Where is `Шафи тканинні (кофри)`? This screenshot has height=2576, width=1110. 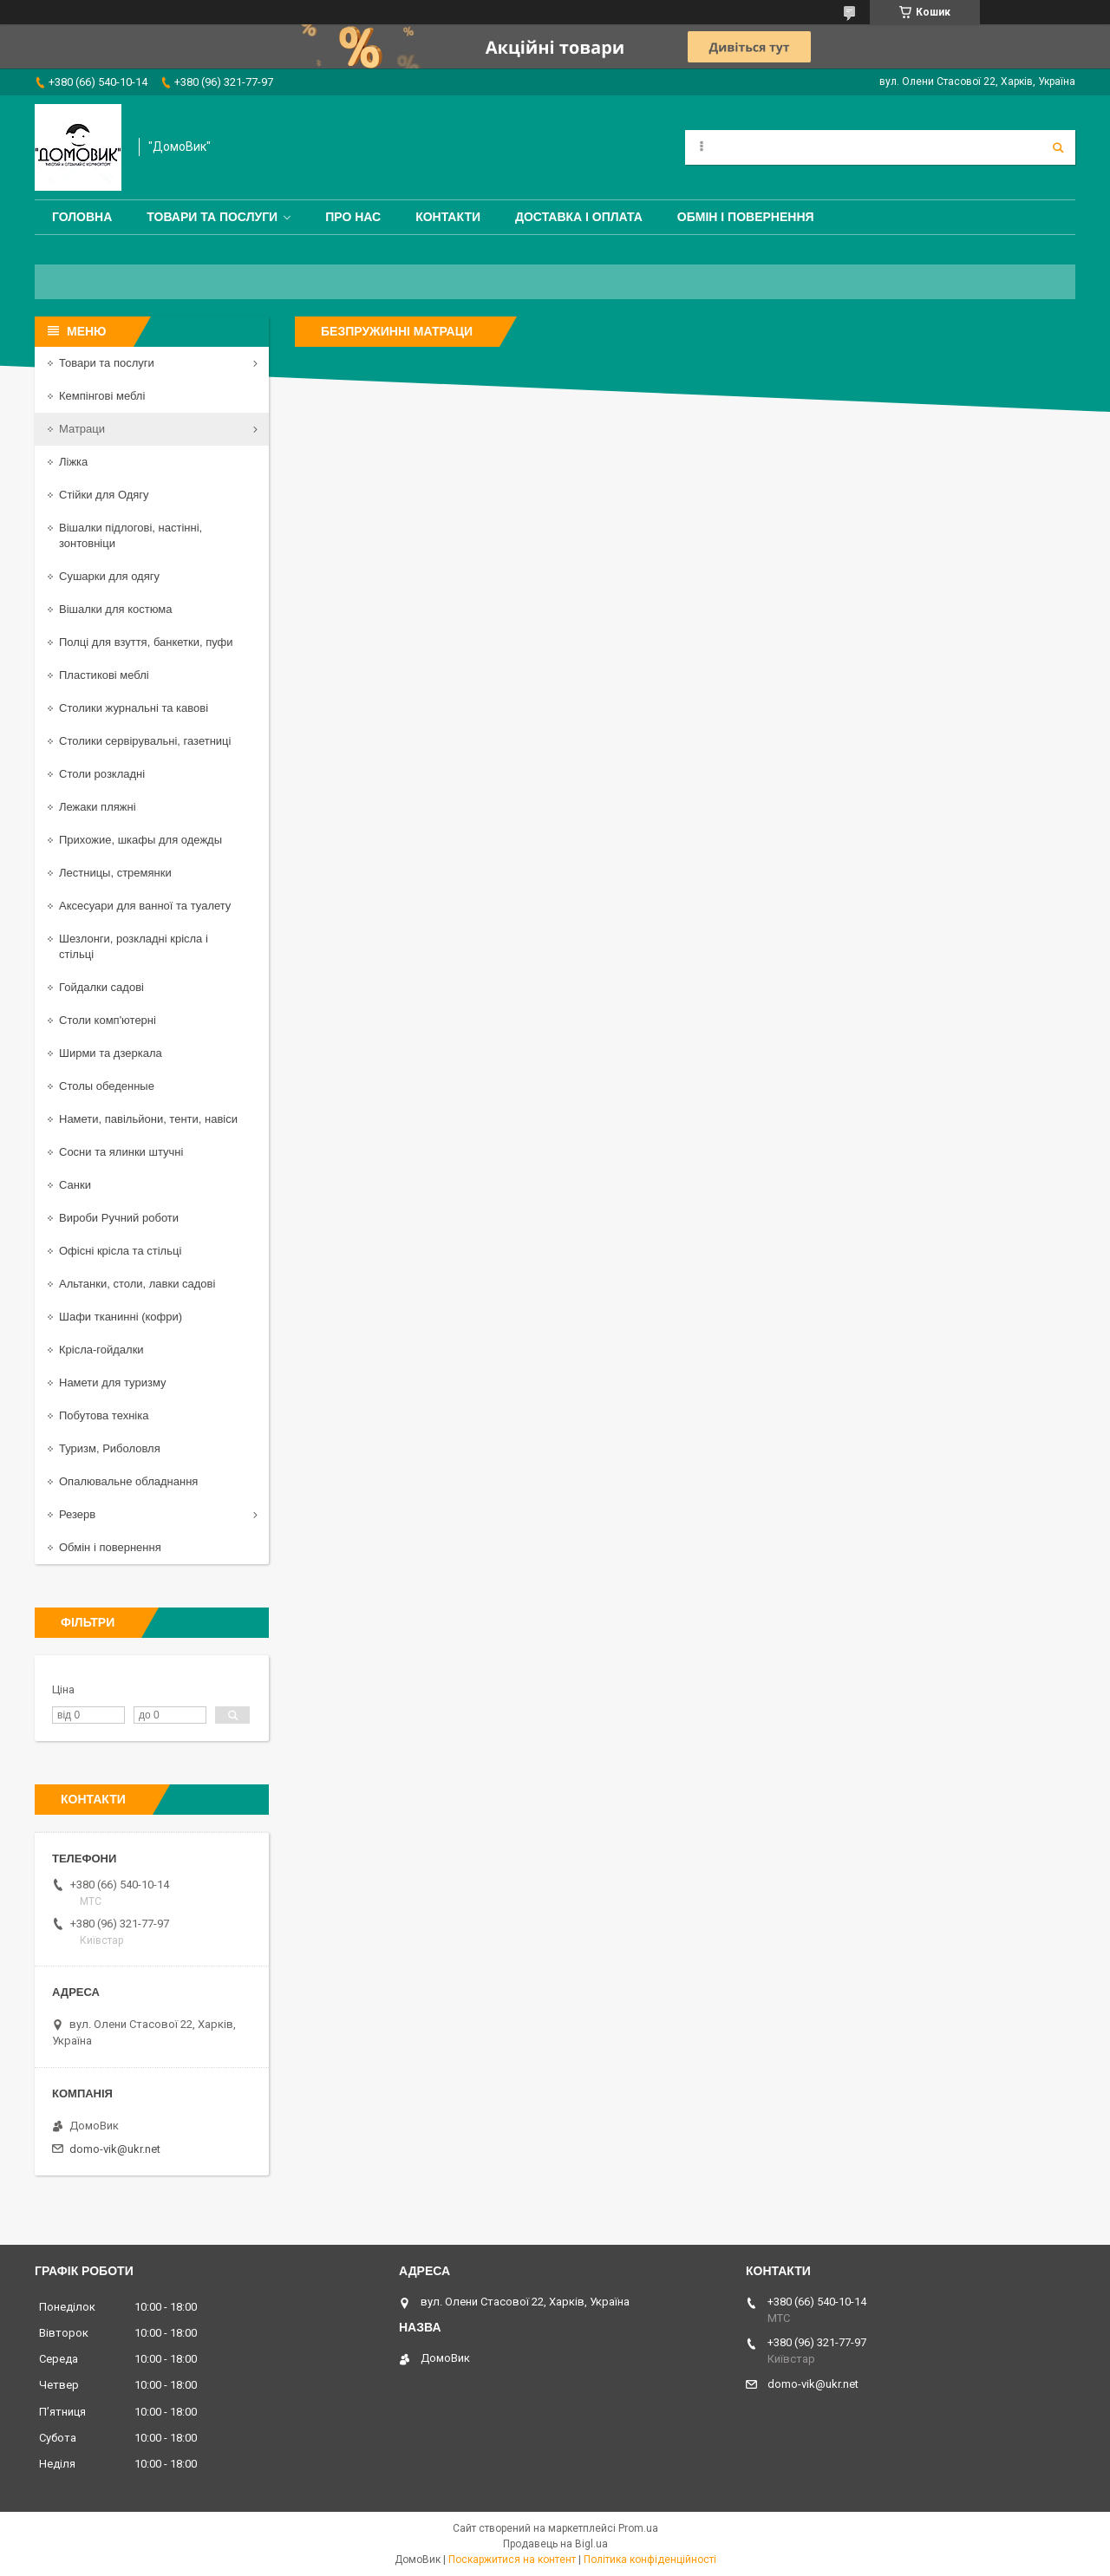 Шафи тканинні (кофри) is located at coordinates (120, 1316).